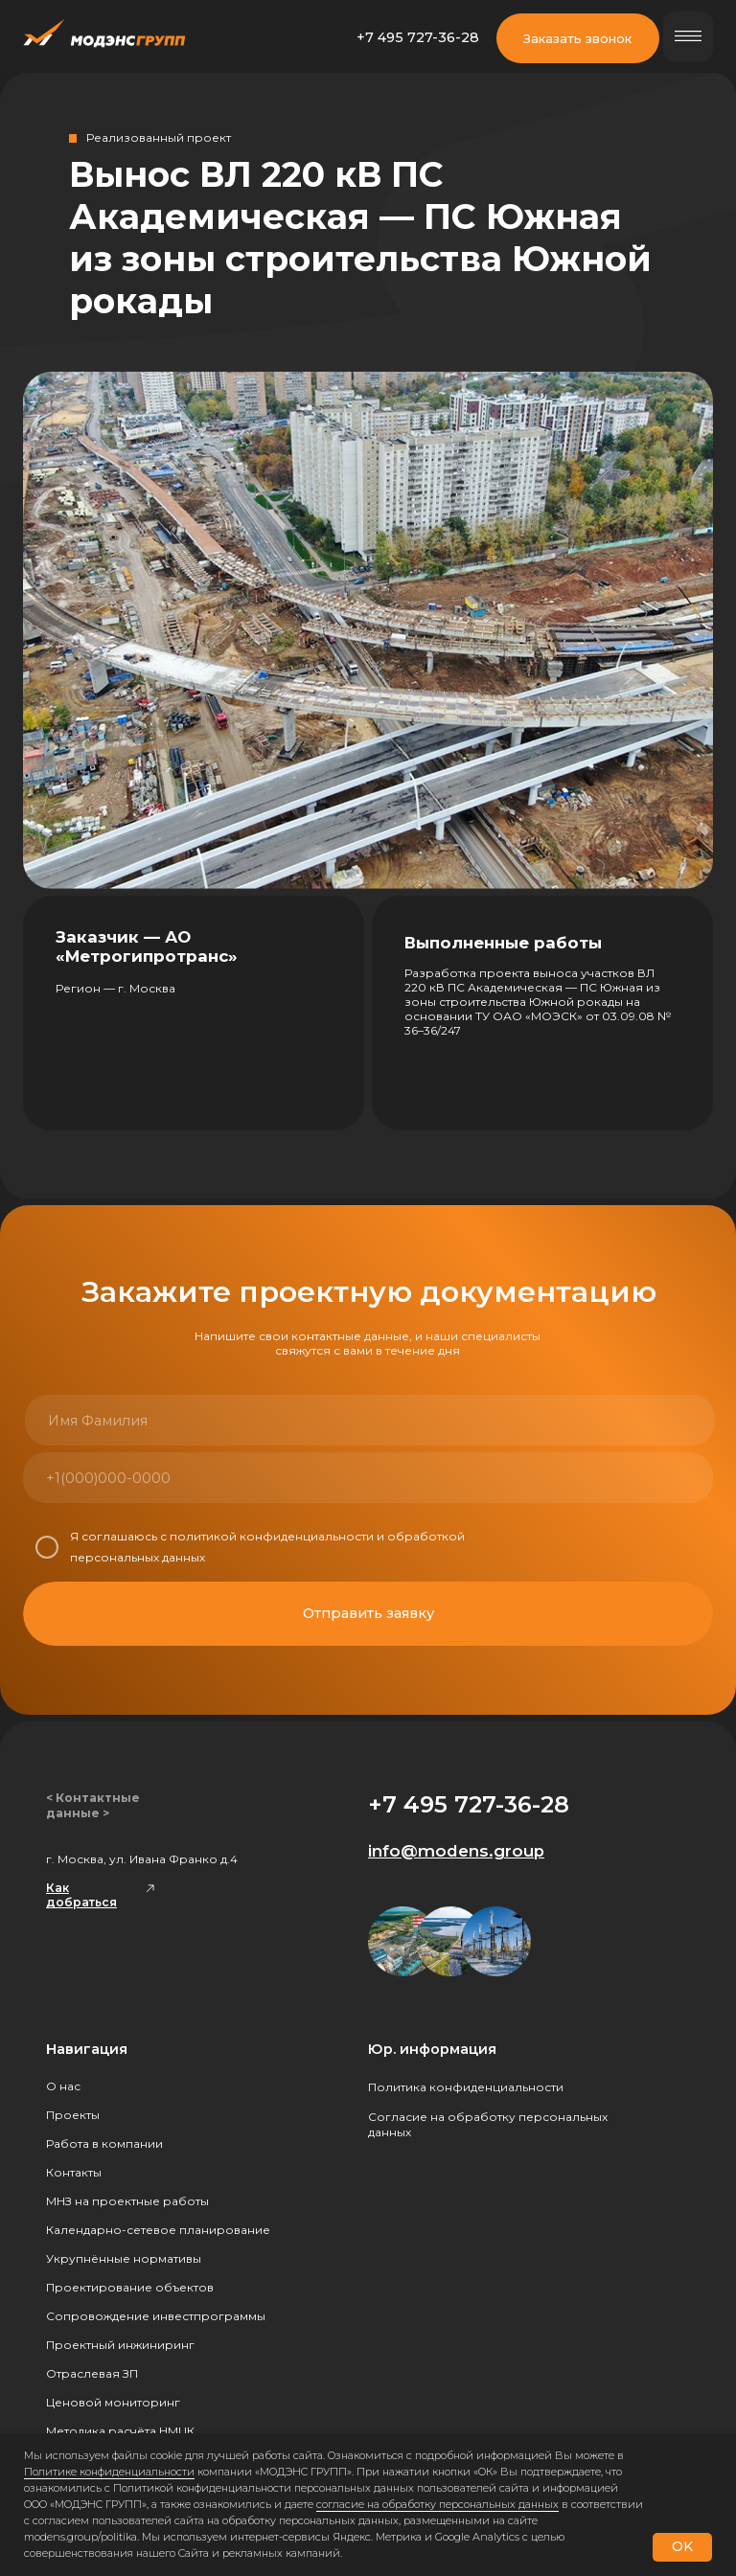 This screenshot has width=736, height=2576. What do you see at coordinates (127, 2201) in the screenshot?
I see `МНЗ на проектные работы` at bounding box center [127, 2201].